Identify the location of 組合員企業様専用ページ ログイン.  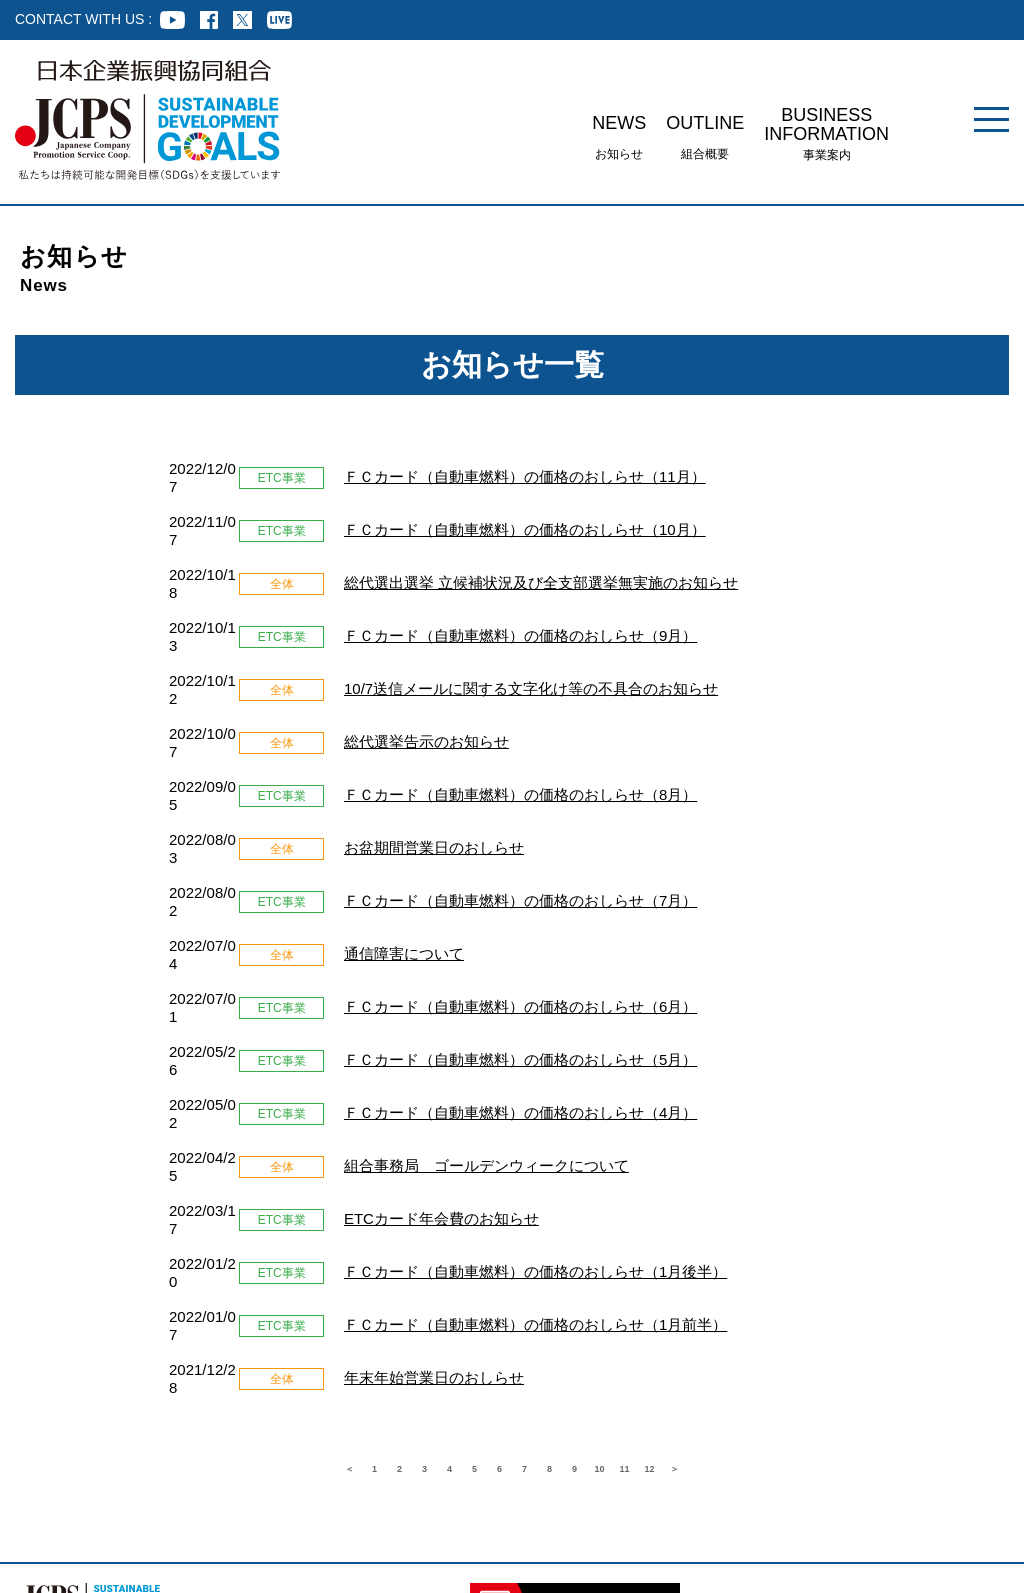
(73, 1488).